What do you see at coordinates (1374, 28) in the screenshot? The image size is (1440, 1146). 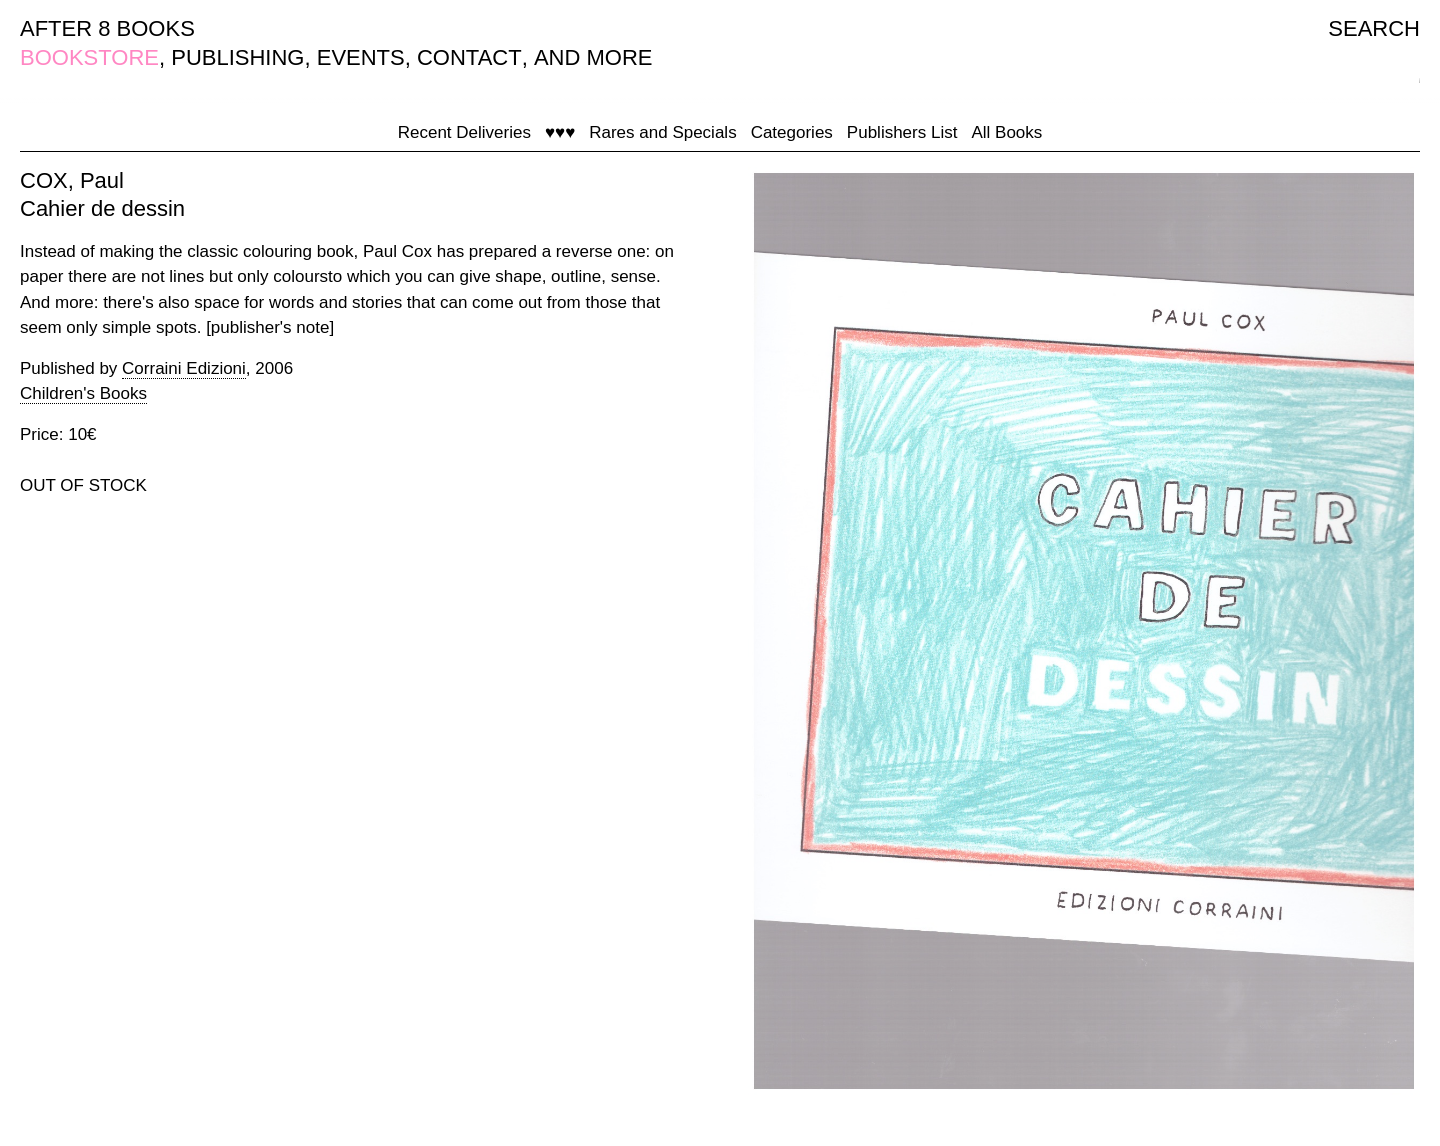 I see `SEARCH` at bounding box center [1374, 28].